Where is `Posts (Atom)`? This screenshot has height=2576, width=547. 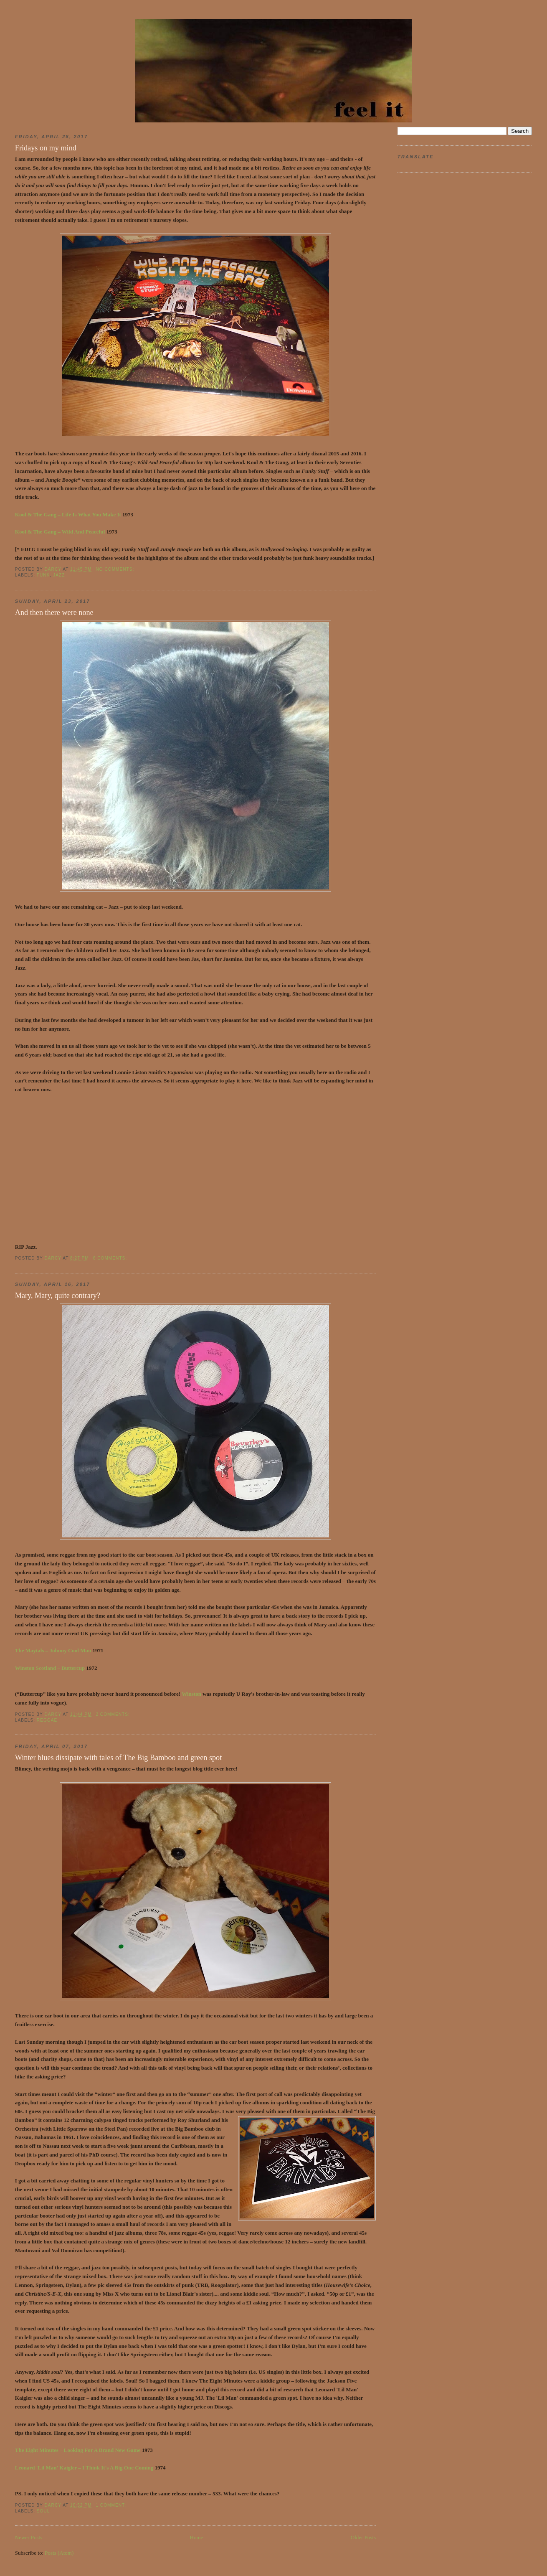 Posts (Atom) is located at coordinates (59, 2553).